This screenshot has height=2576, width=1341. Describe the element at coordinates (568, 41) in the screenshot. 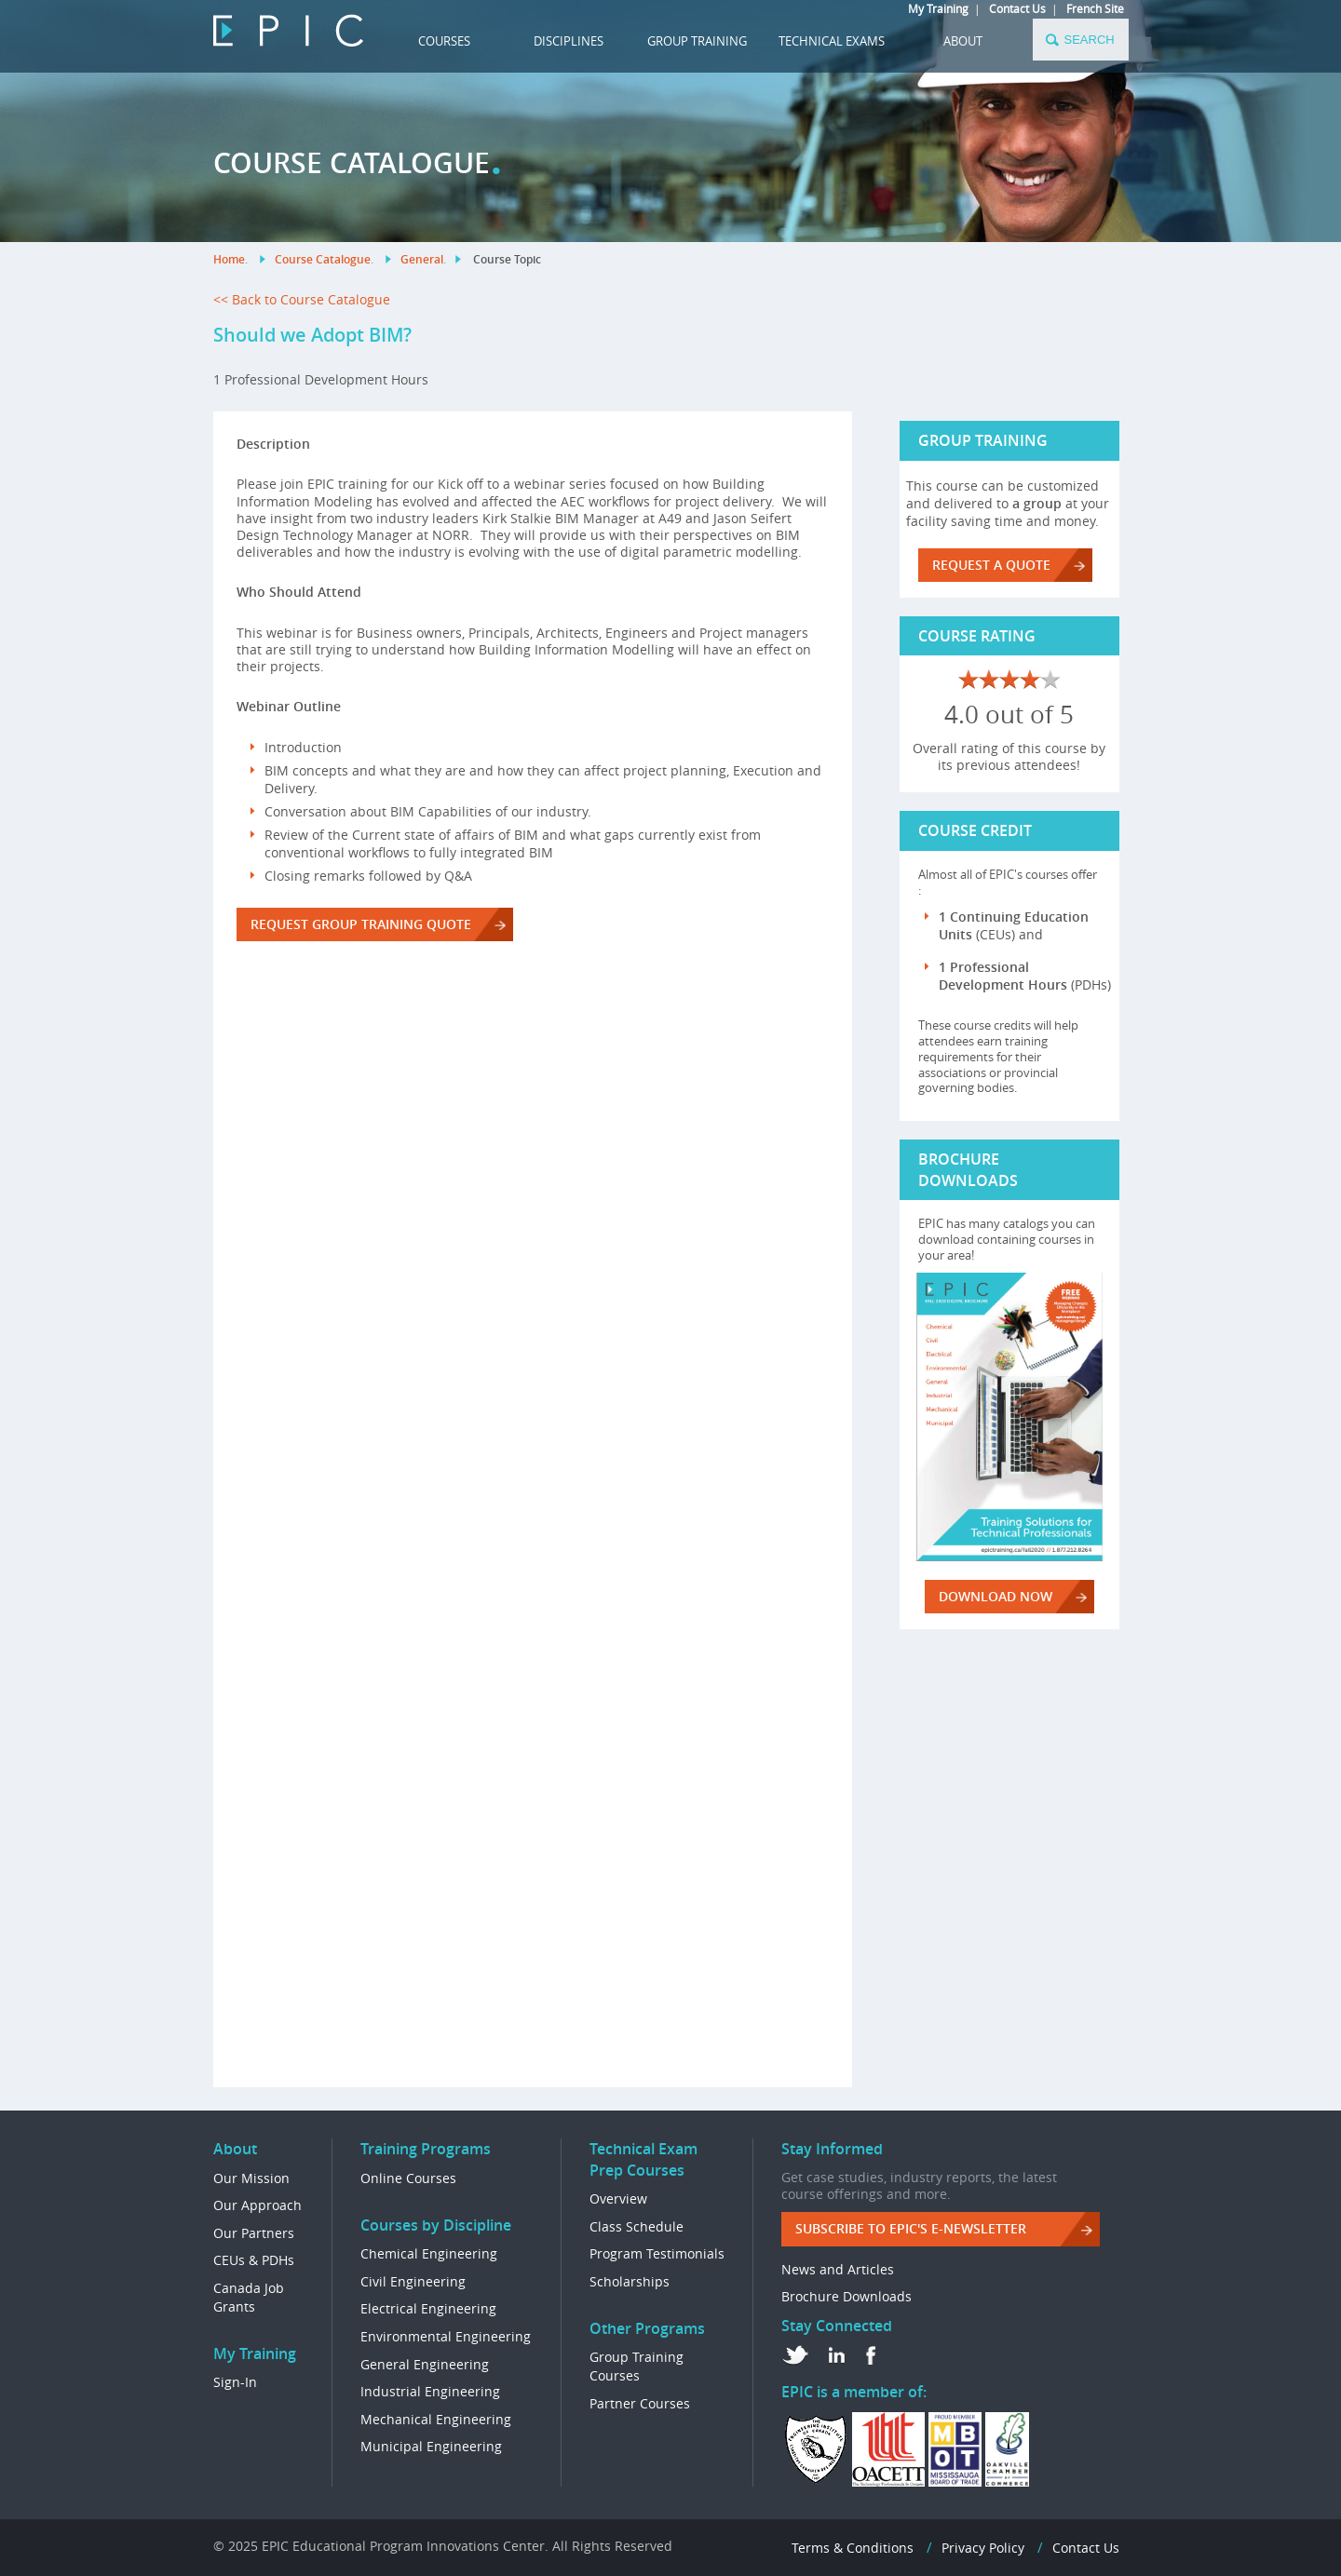

I see `DISCIPLINES` at that location.